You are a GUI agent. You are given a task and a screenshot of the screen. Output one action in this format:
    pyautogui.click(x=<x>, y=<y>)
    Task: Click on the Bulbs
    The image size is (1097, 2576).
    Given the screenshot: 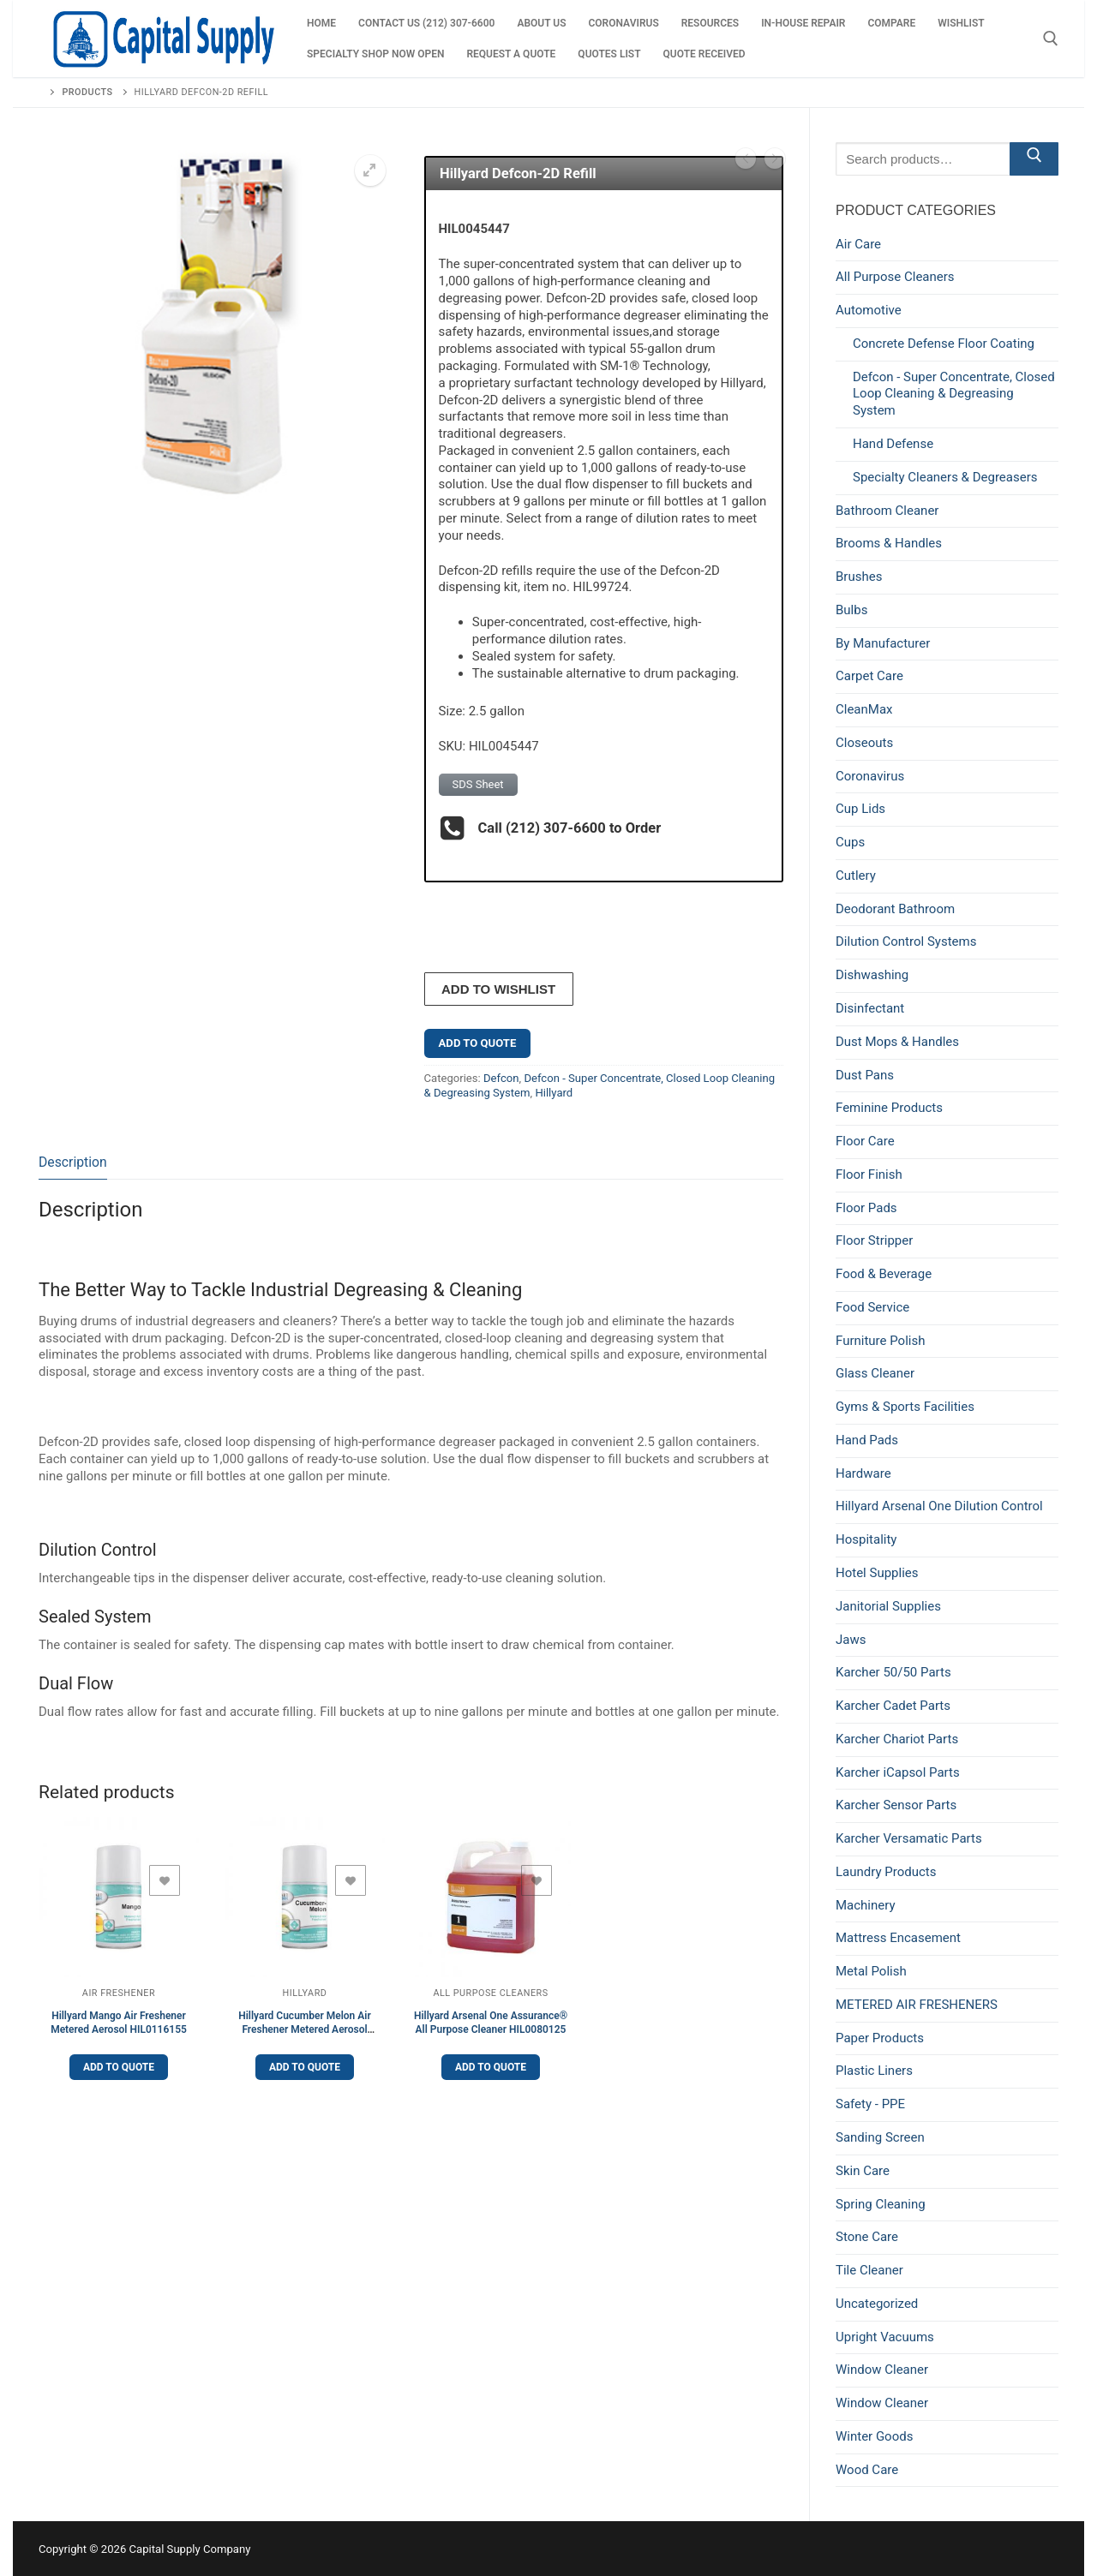 What is the action you would take?
    pyautogui.click(x=851, y=610)
    